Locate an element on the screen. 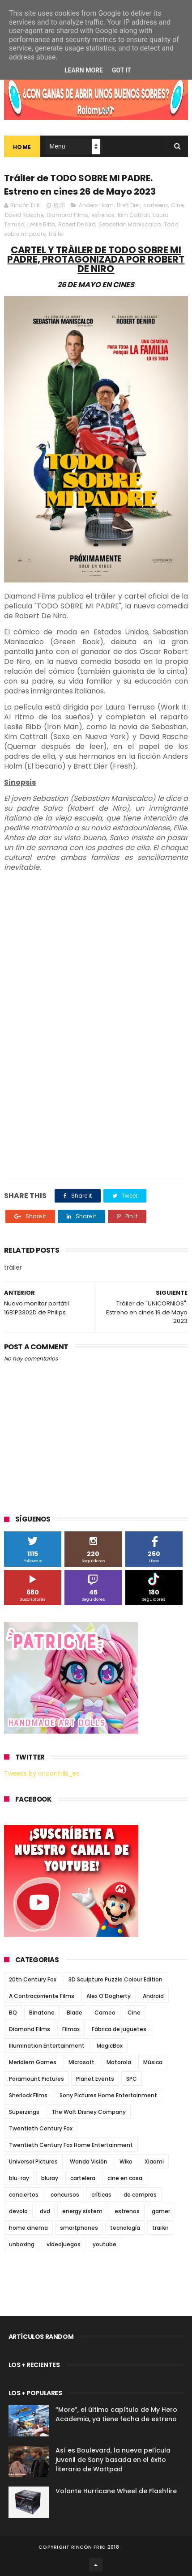 The width and height of the screenshot is (192, 2576). Paramount Pictures is located at coordinates (36, 2079).